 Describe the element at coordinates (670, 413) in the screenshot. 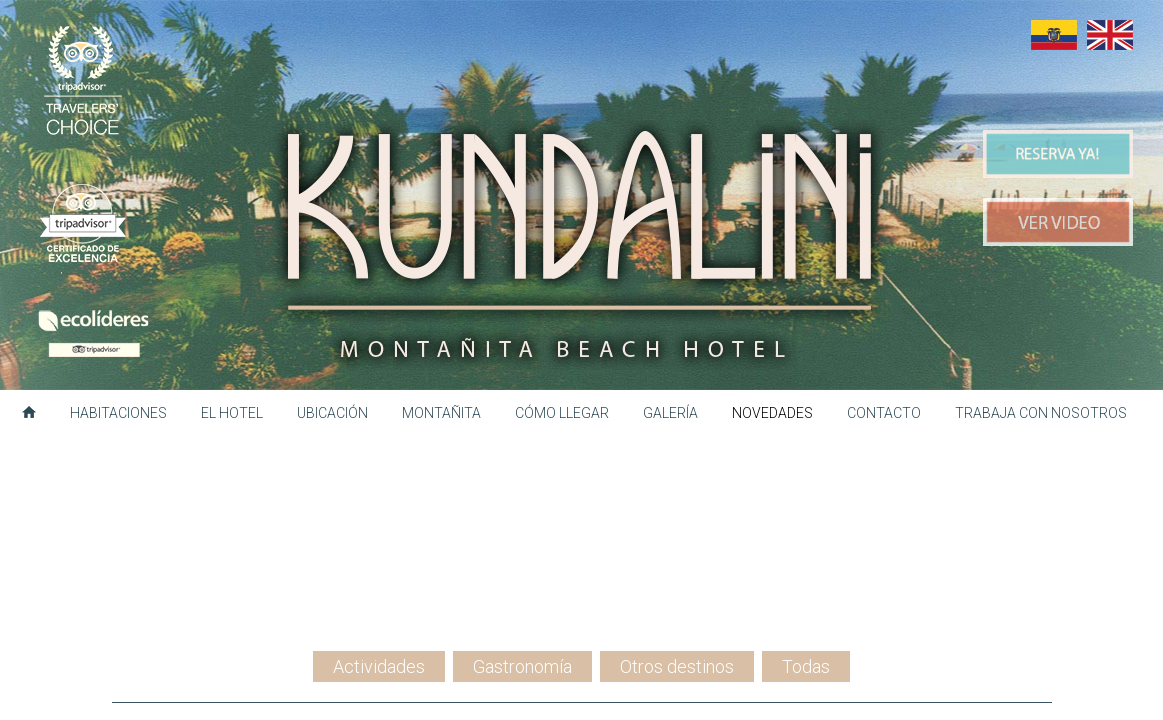

I see `Galería` at that location.